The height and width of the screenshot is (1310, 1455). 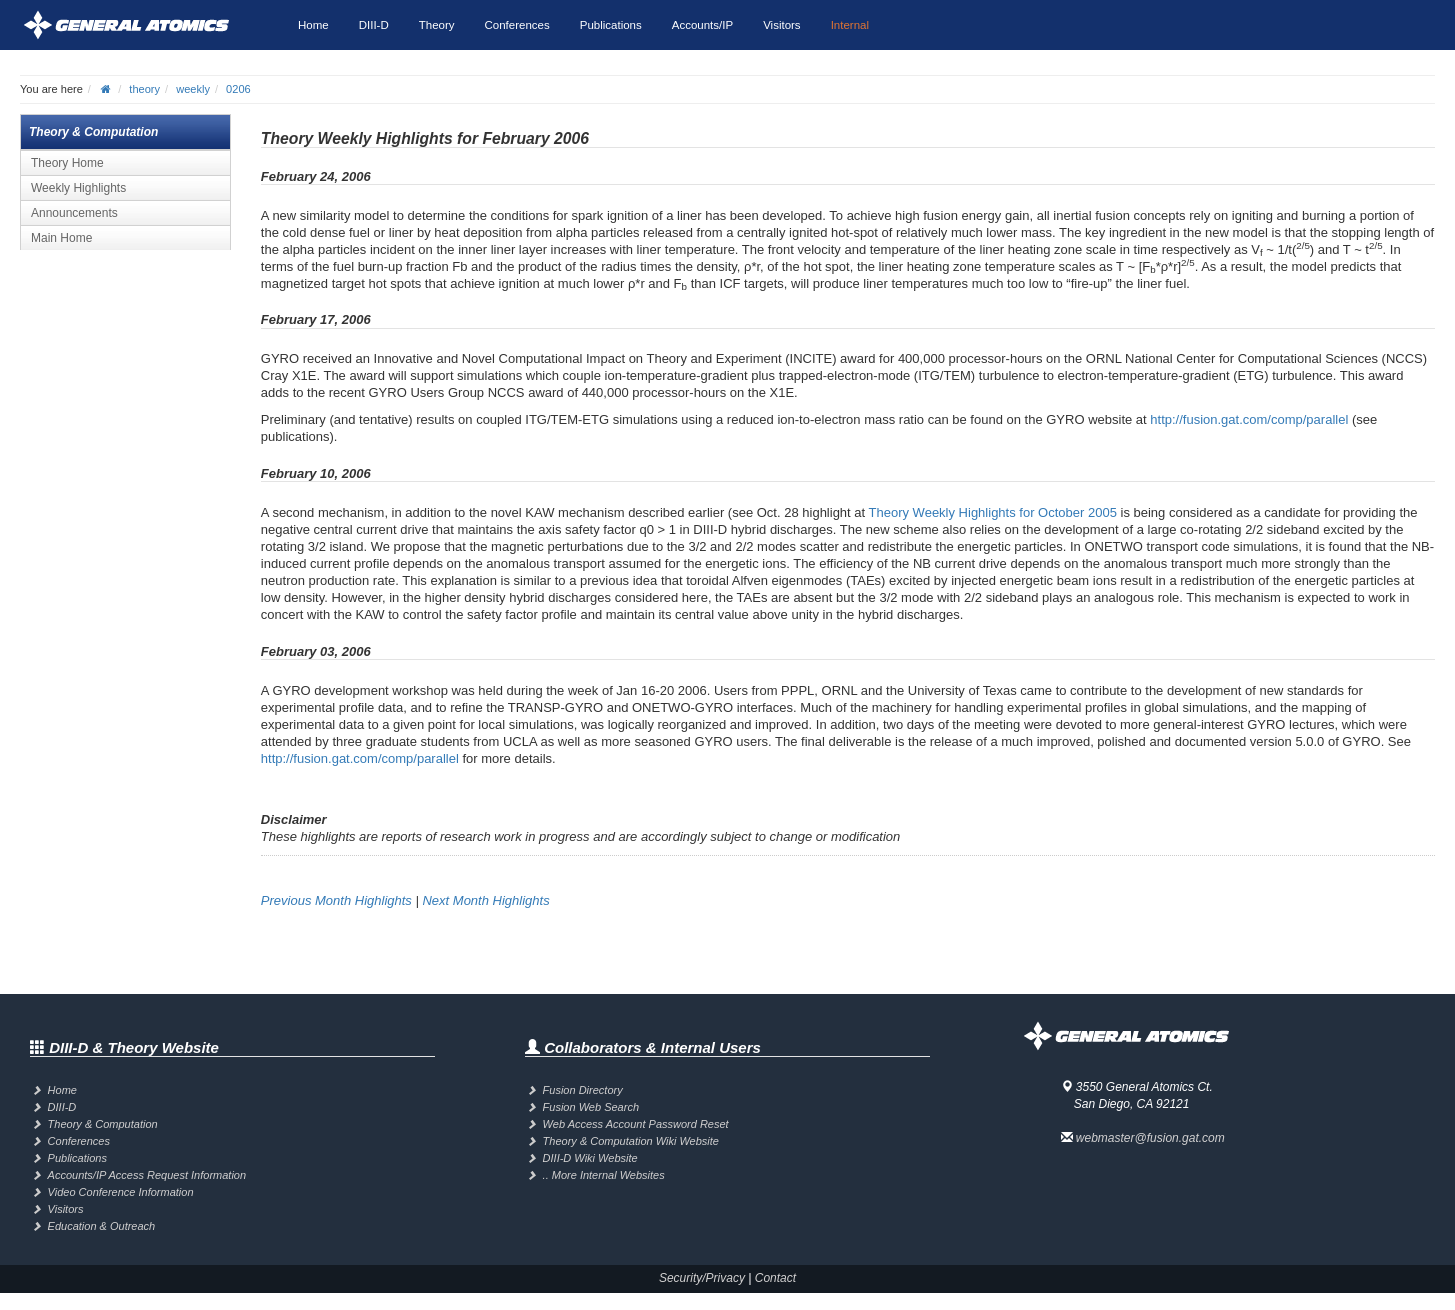 I want to click on Video Conference Information, so click(x=121, y=1192).